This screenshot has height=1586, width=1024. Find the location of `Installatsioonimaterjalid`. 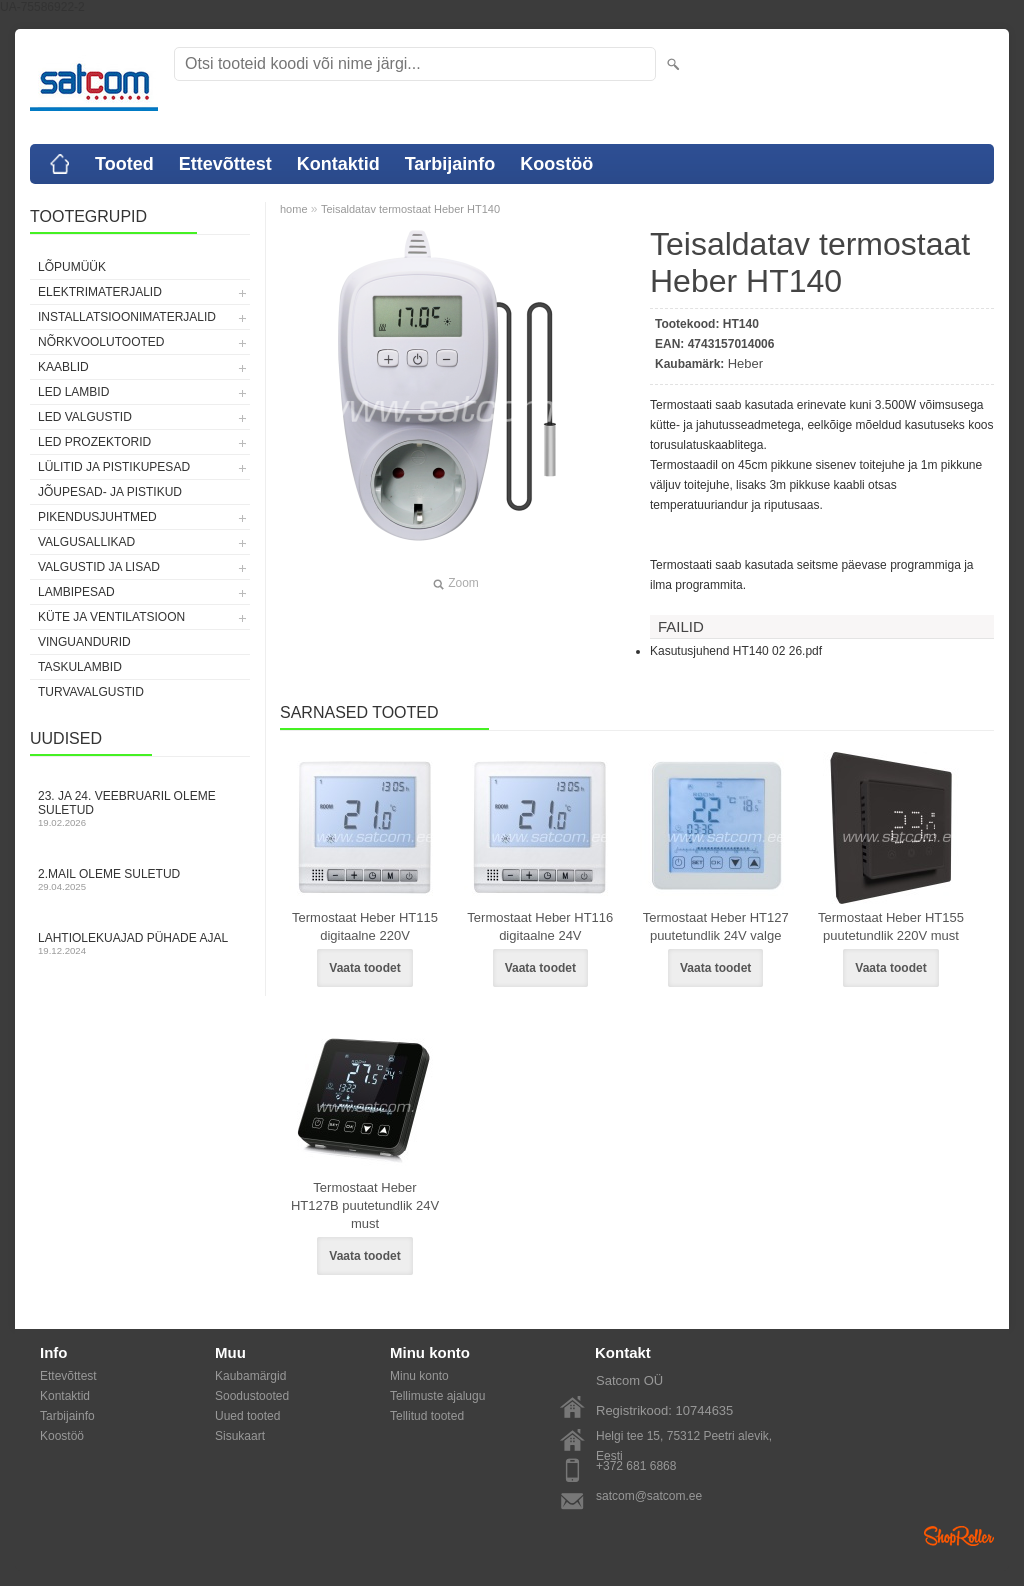

Installatsioonimaterjalid is located at coordinates (127, 317).